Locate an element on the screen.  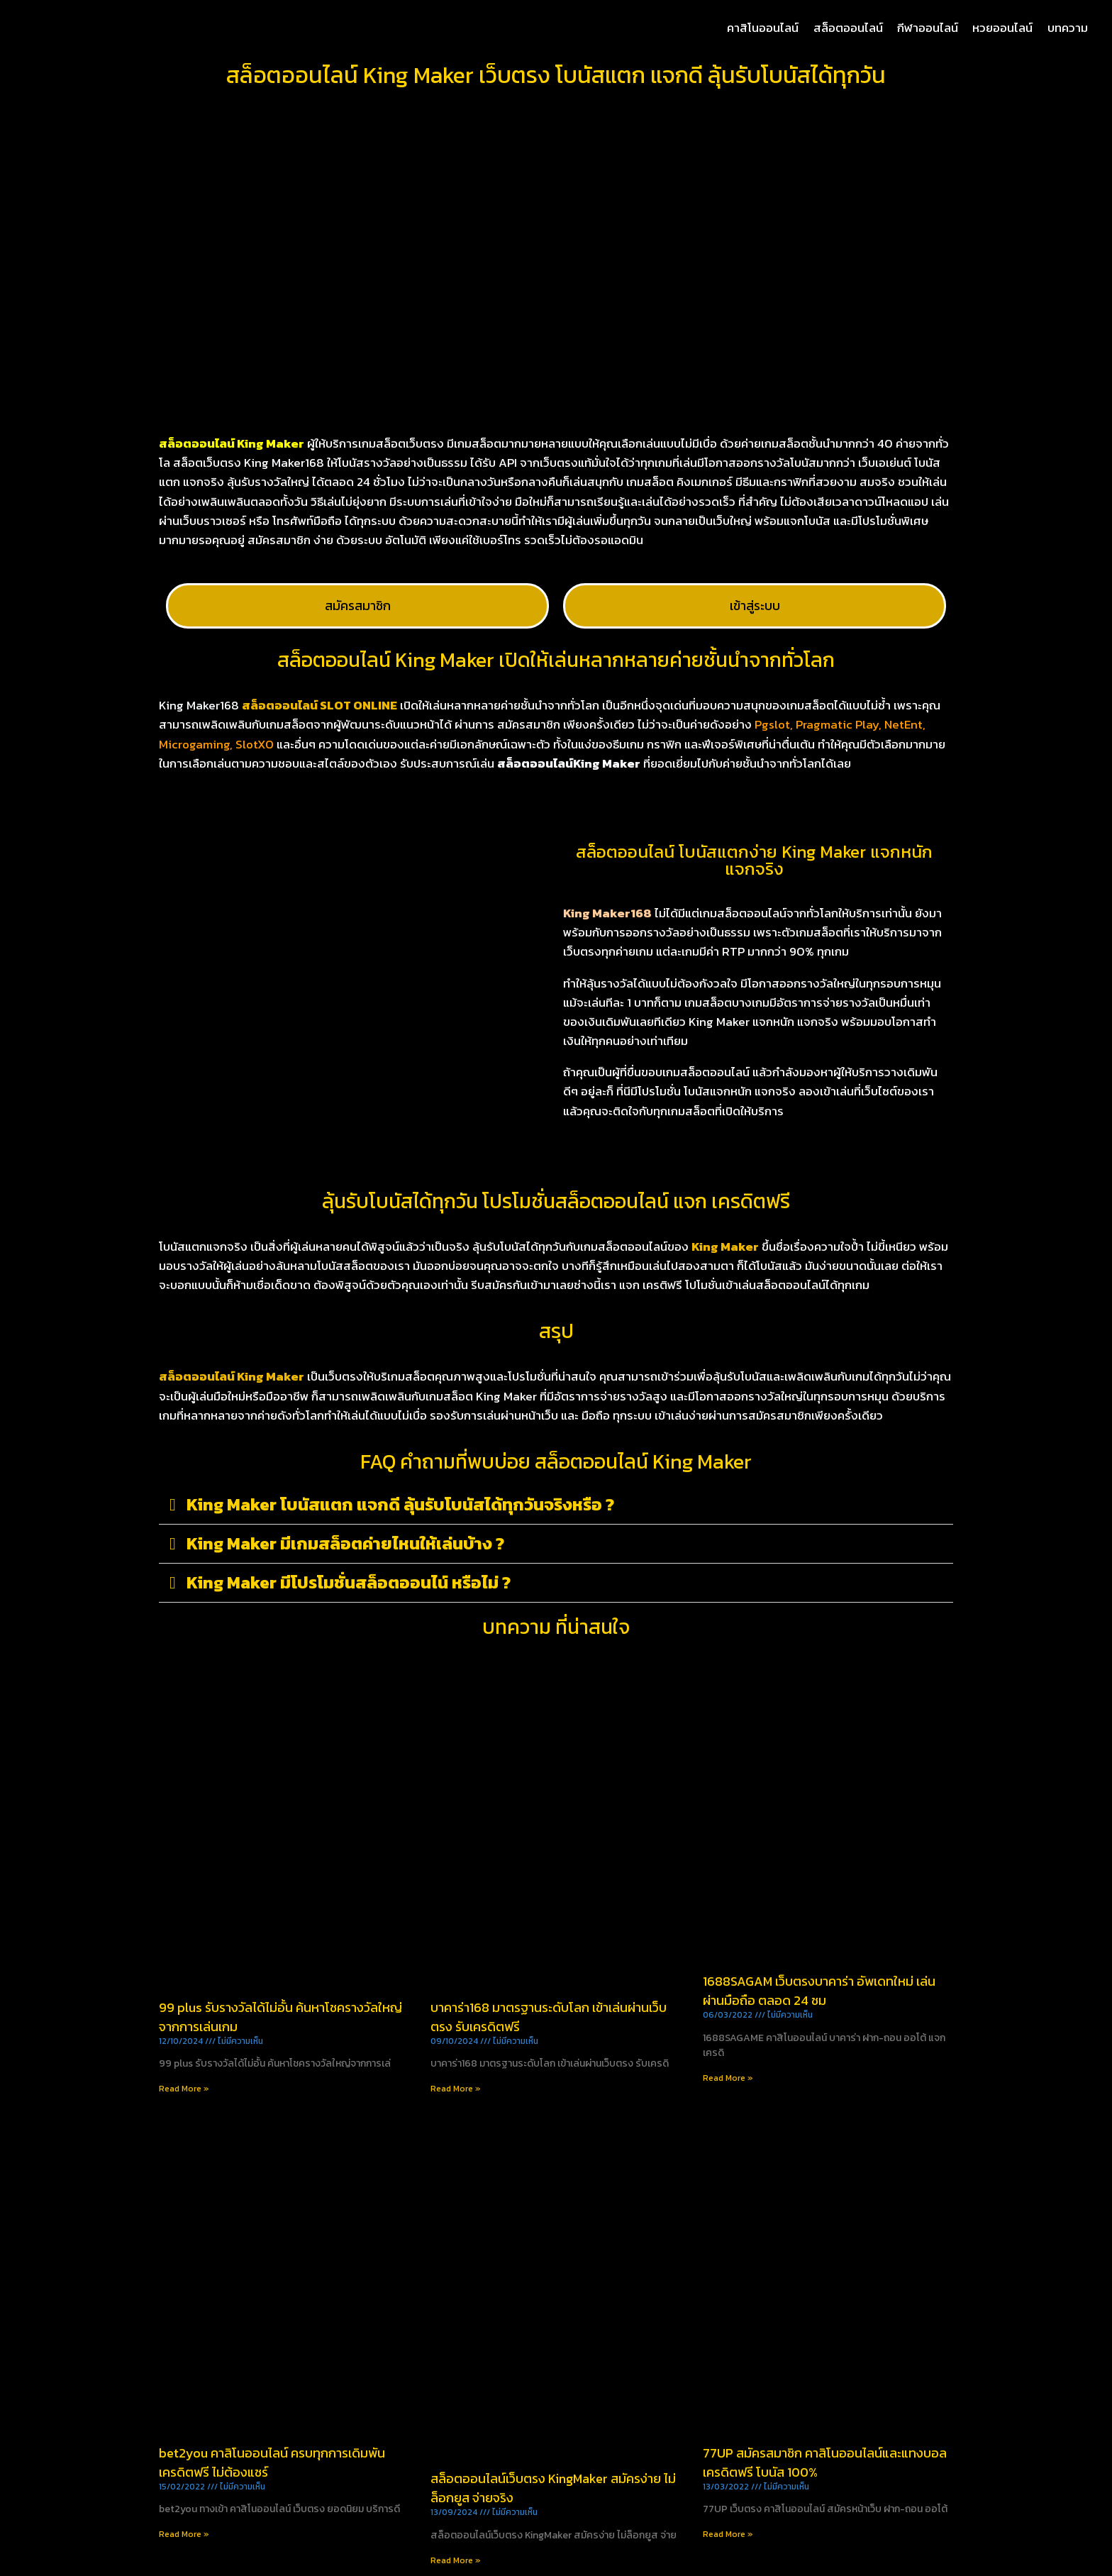
กีฬาออนไลน์ is located at coordinates (927, 27).